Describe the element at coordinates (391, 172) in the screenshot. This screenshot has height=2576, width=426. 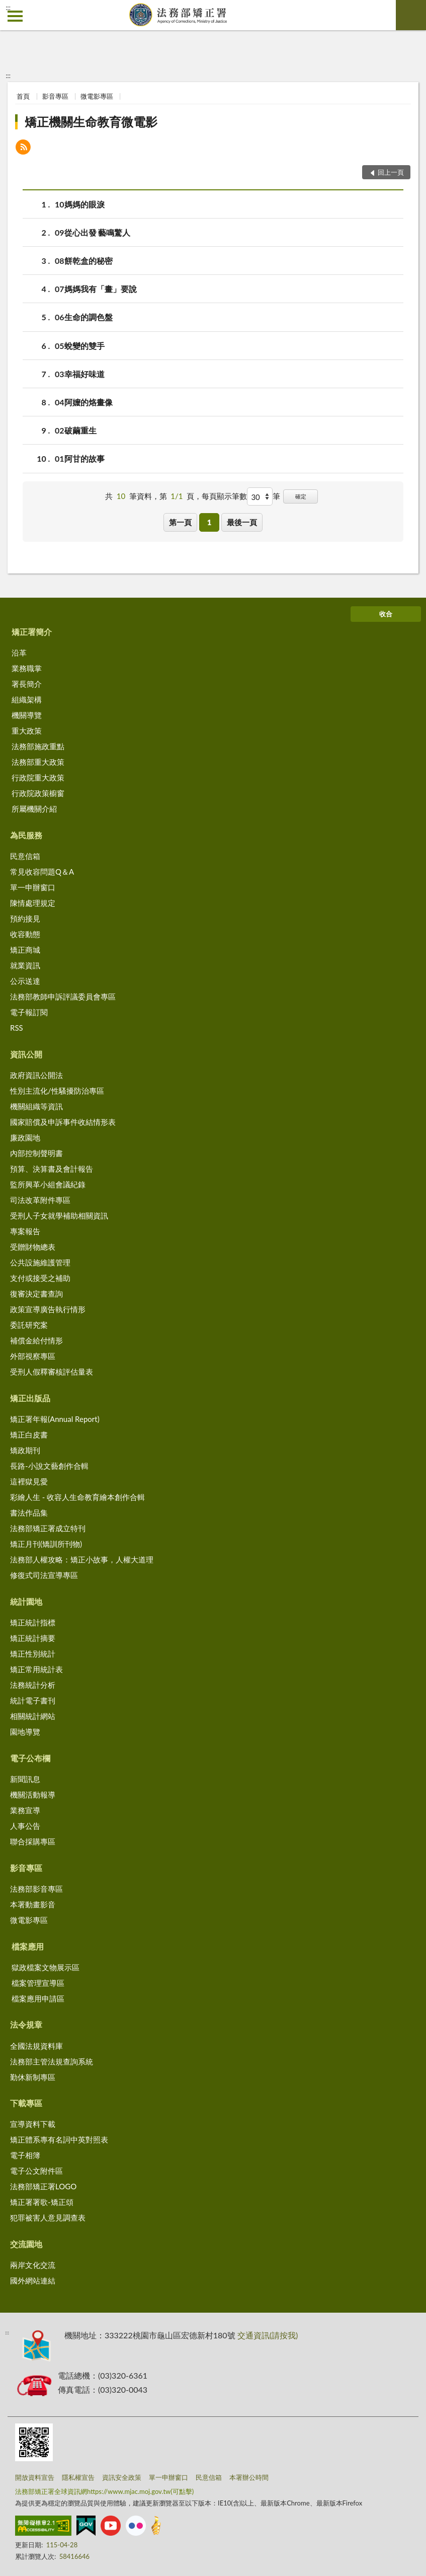
I see `回上一頁 [button]` at that location.